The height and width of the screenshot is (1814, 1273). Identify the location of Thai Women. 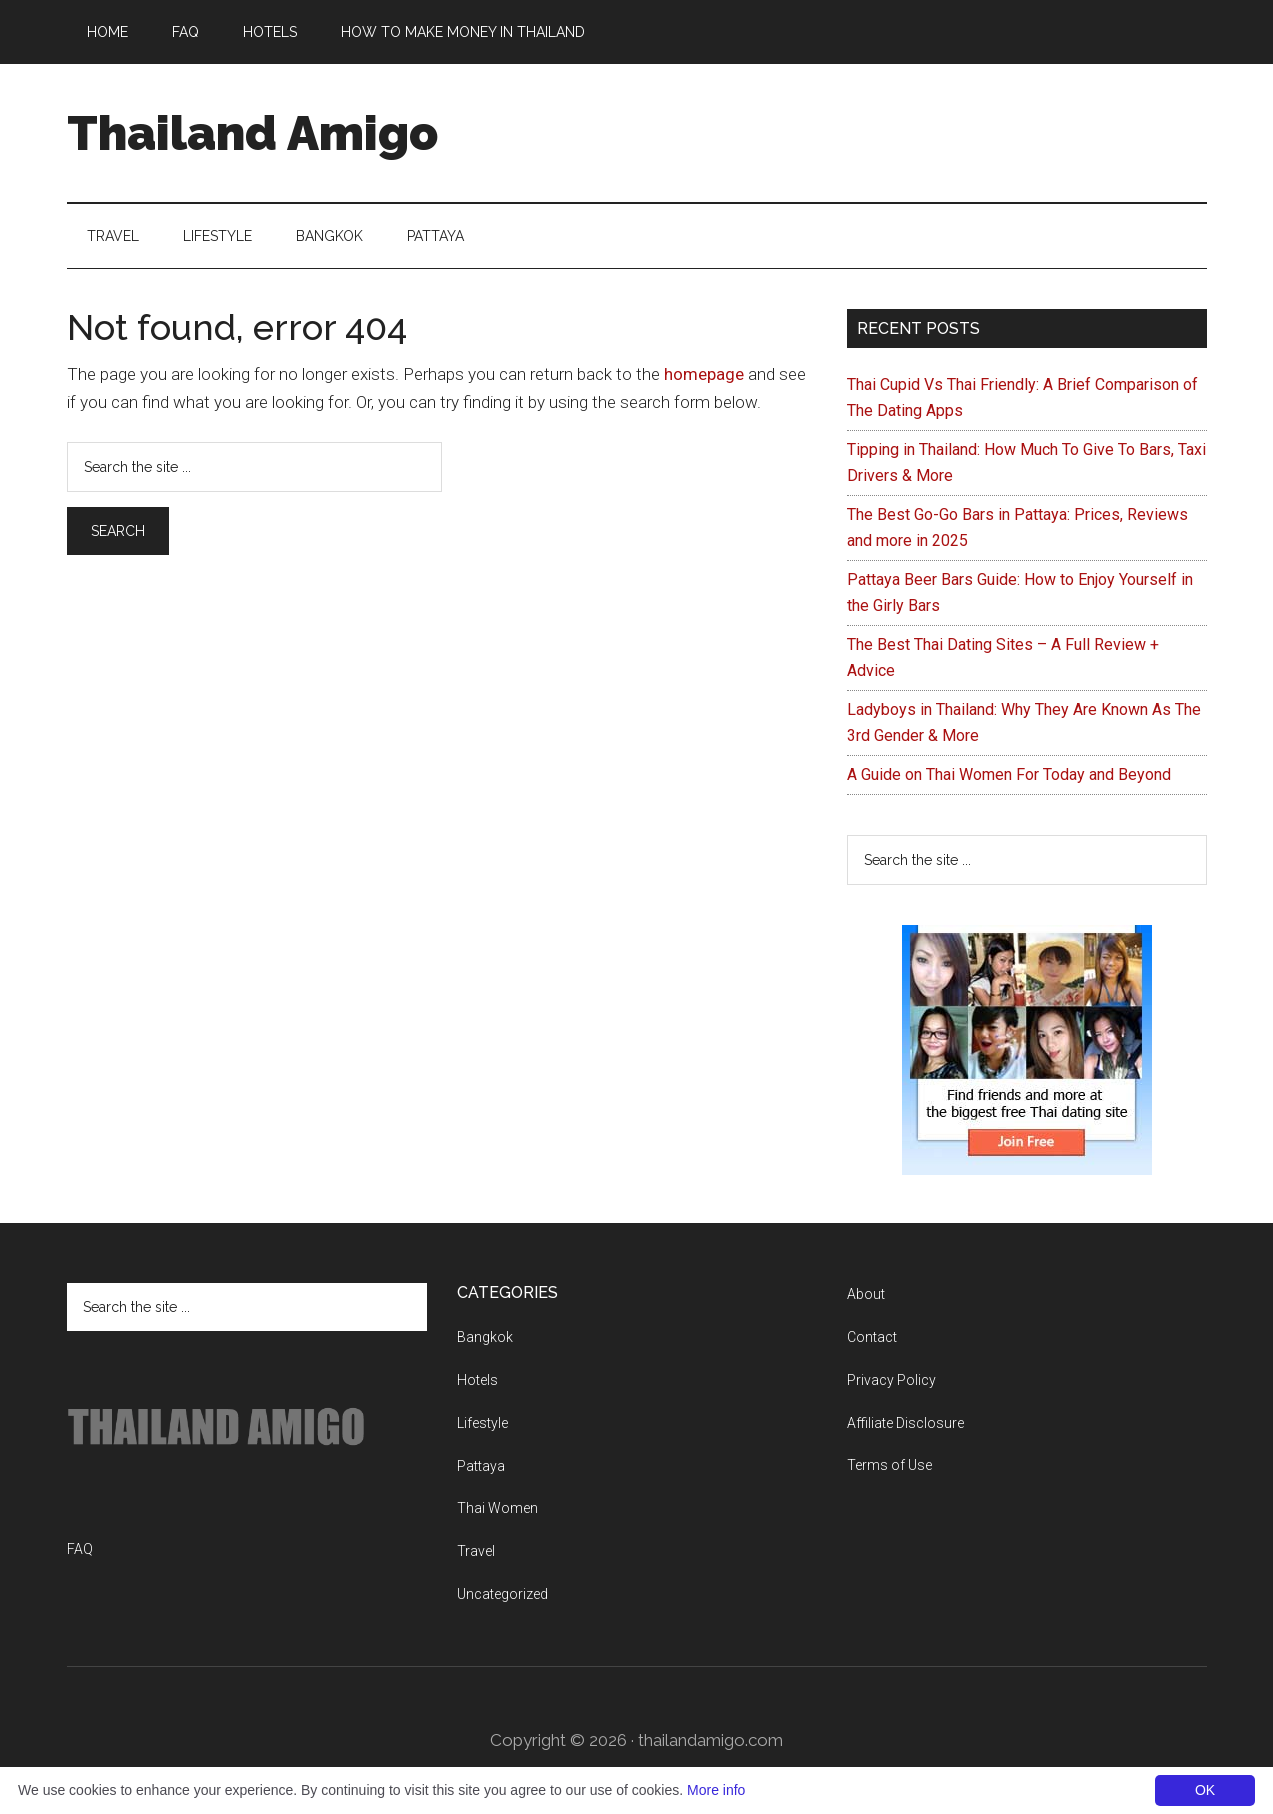
(497, 1508).